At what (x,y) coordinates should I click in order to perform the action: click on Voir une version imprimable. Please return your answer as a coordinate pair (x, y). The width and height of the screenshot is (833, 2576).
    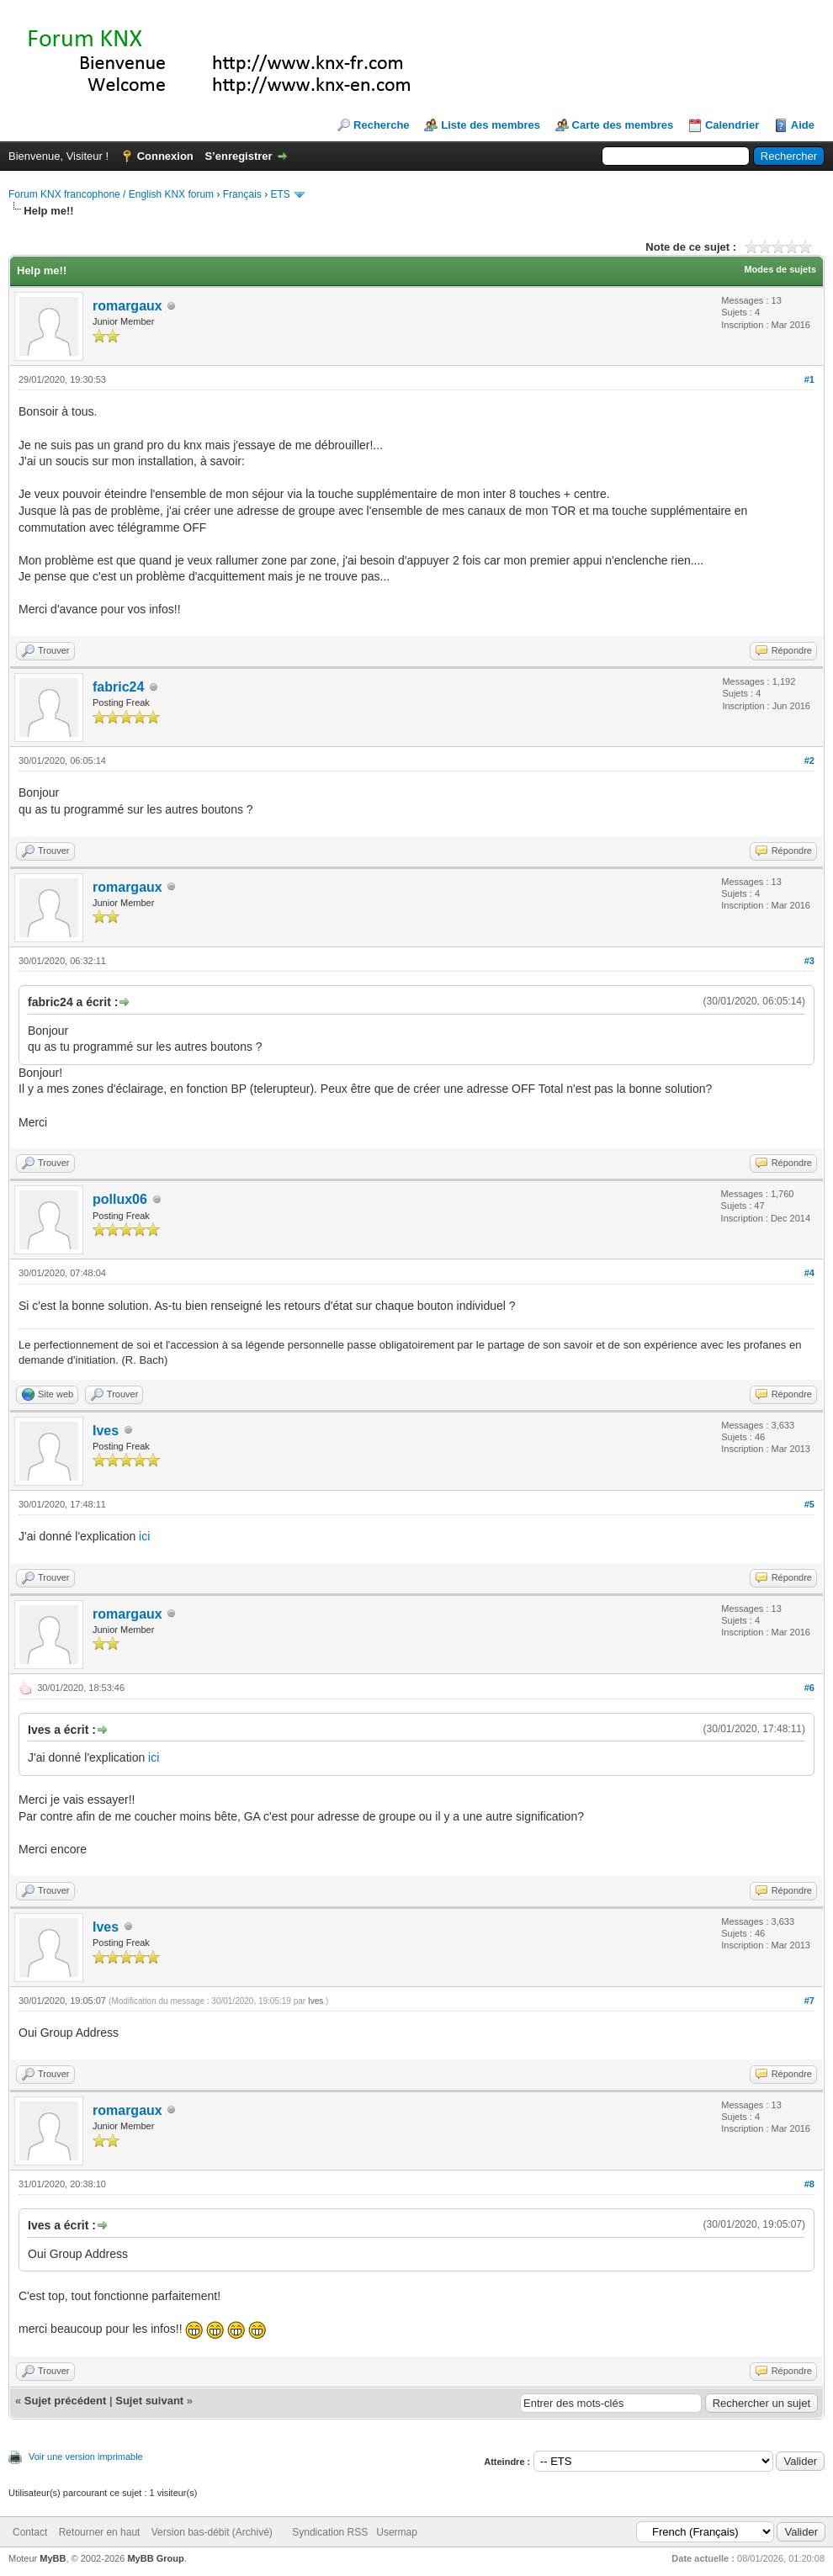
    Looking at the image, I should click on (86, 2456).